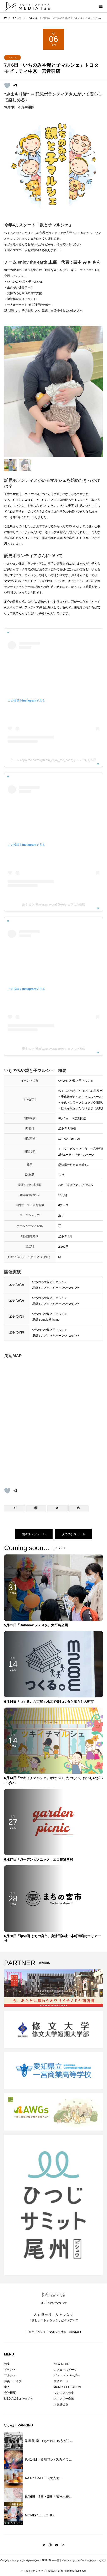  I want to click on NEW OPEN, so click(61, 2363).